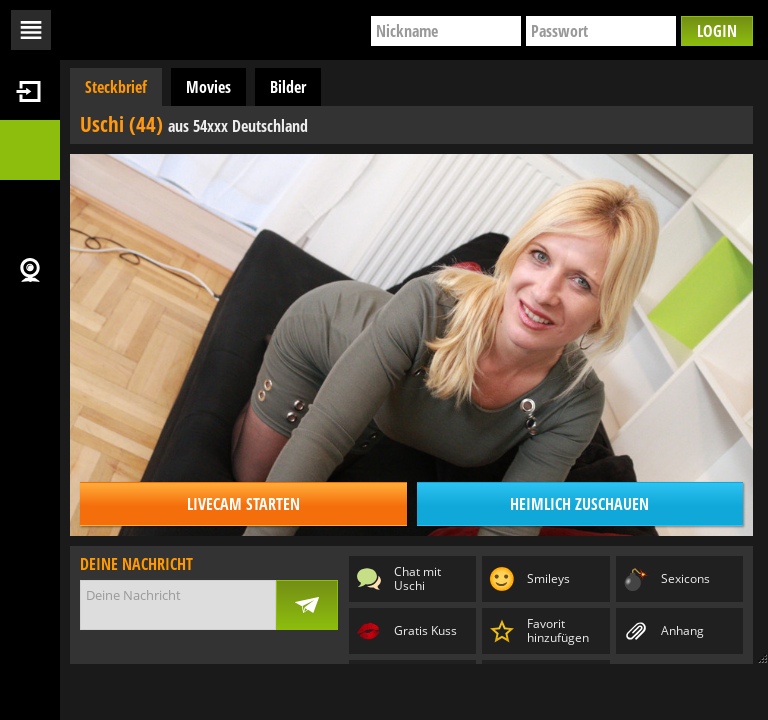  What do you see at coordinates (208, 87) in the screenshot?
I see `Movies` at bounding box center [208, 87].